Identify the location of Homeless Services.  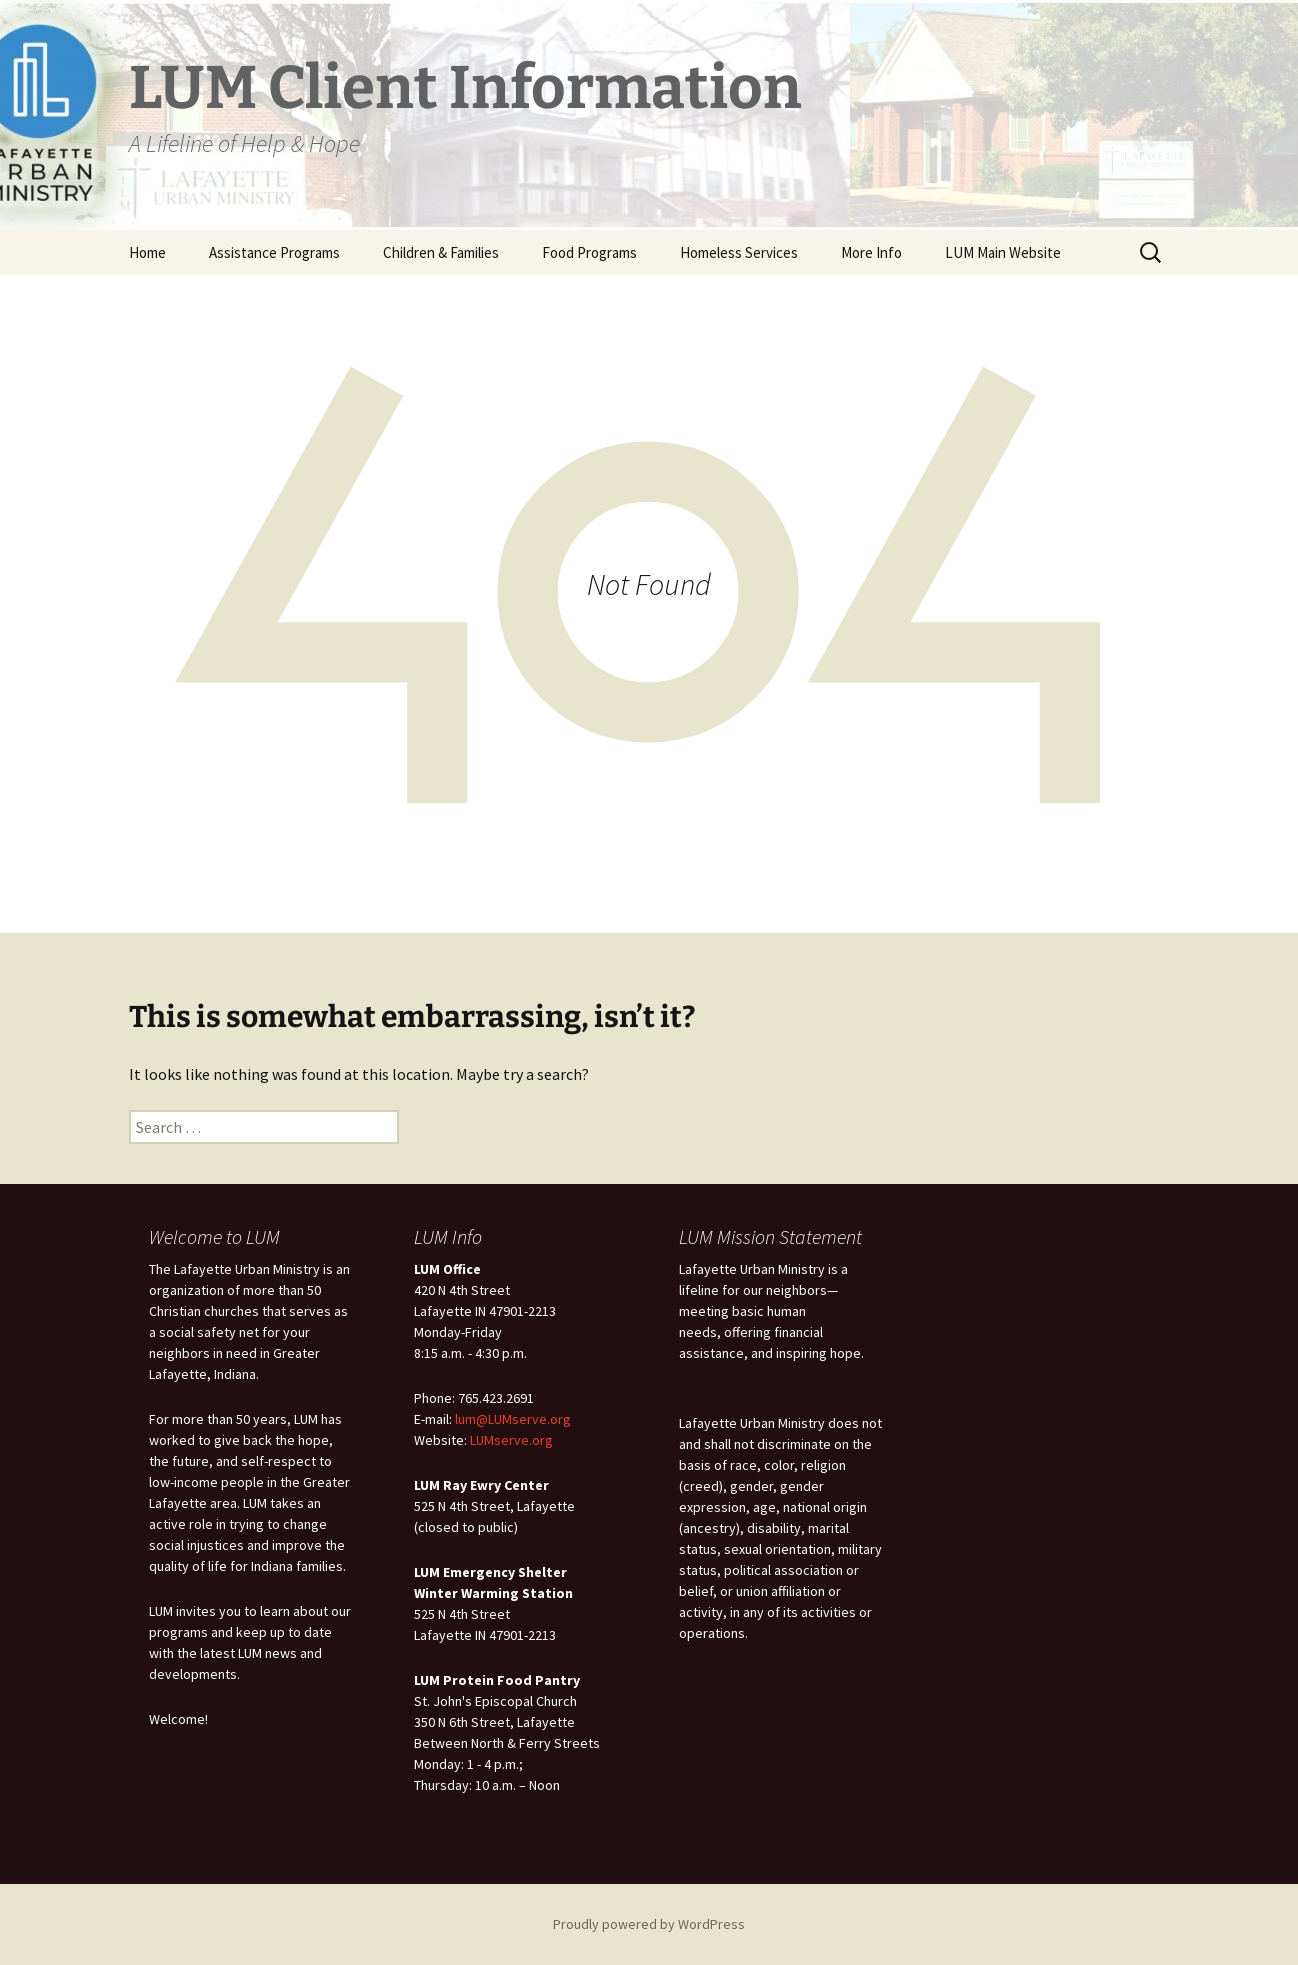
(739, 252).